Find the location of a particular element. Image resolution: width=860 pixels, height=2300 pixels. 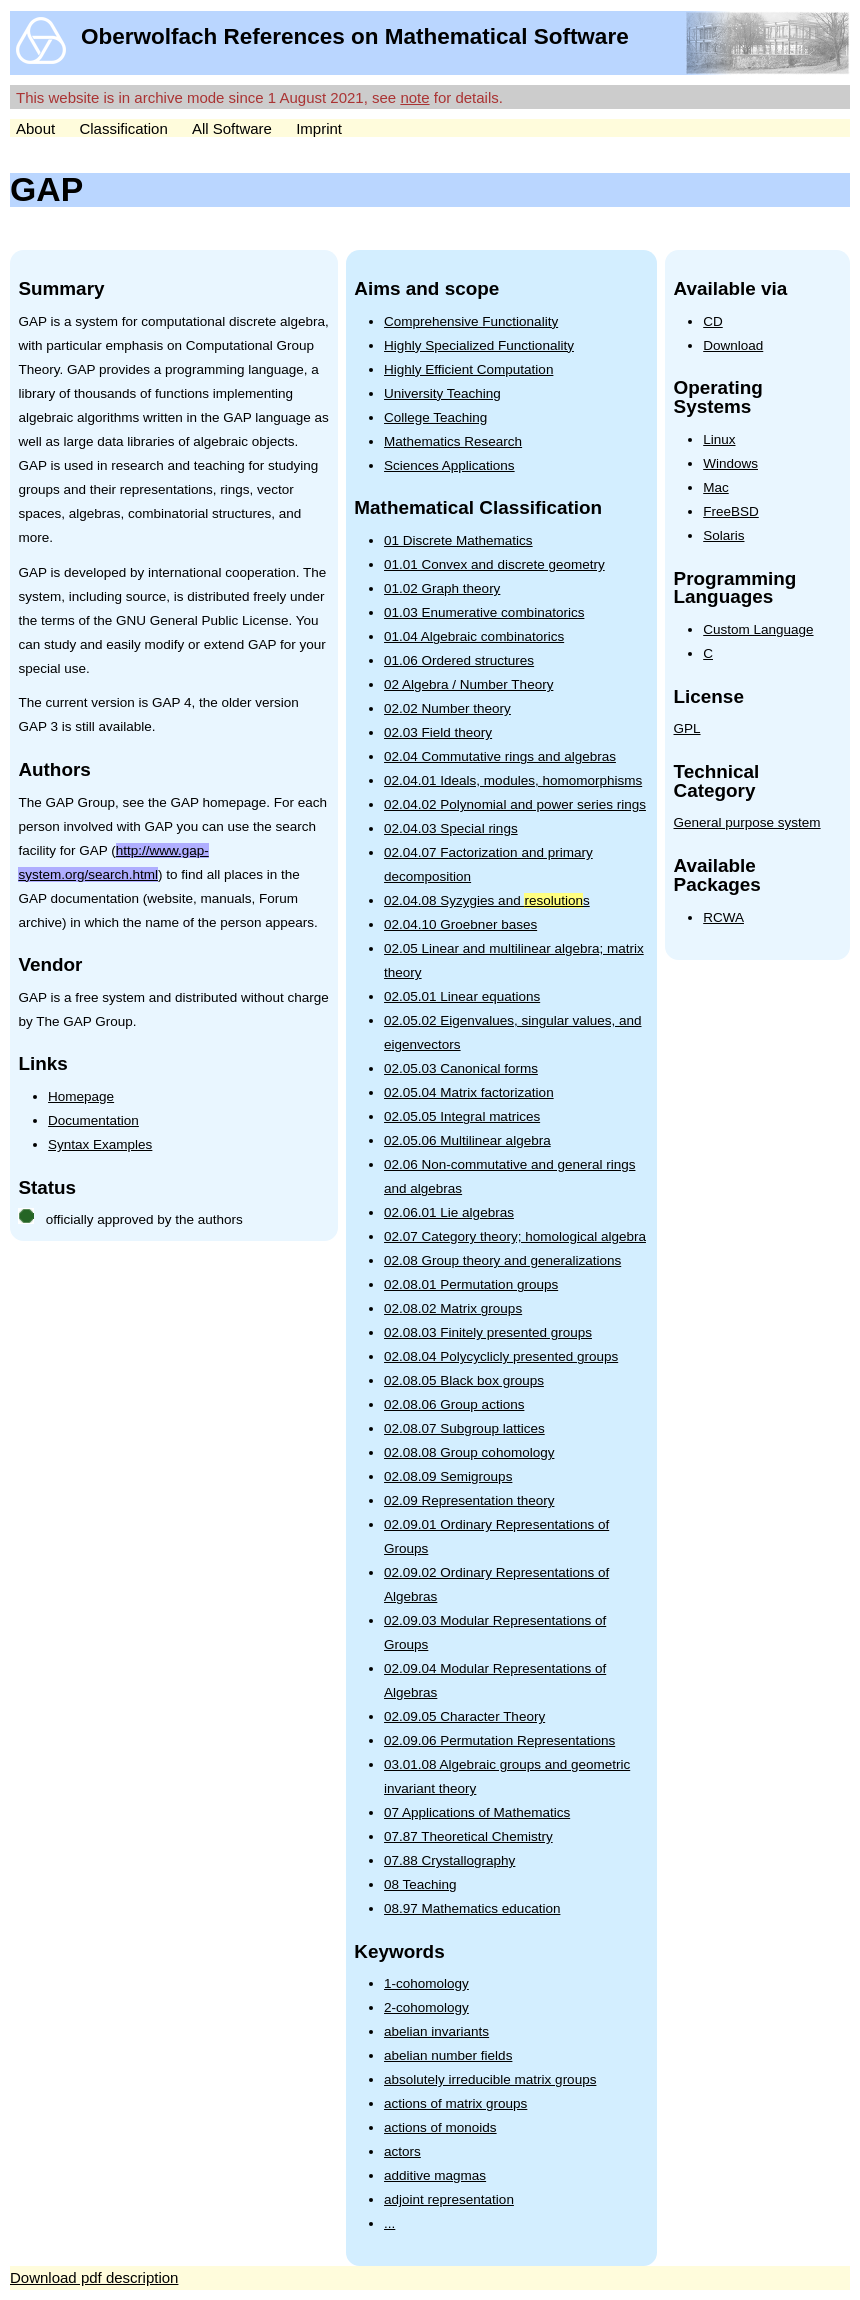

CD is located at coordinates (713, 321).